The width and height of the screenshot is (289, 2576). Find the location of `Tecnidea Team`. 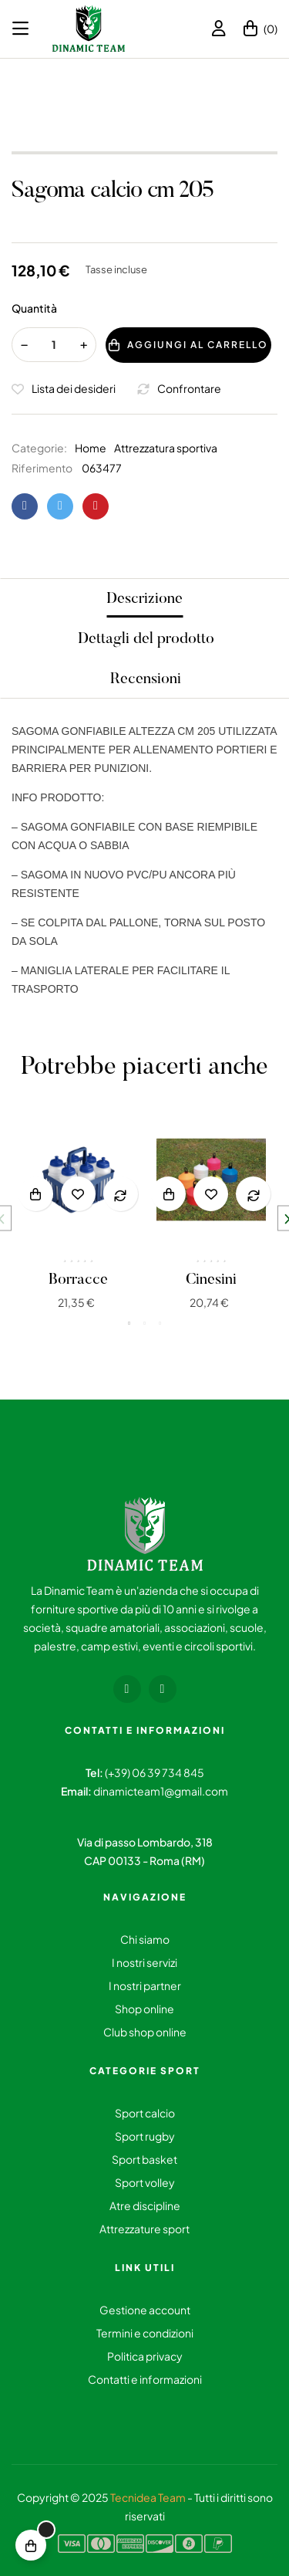

Tecnidea Team is located at coordinates (148, 2497).